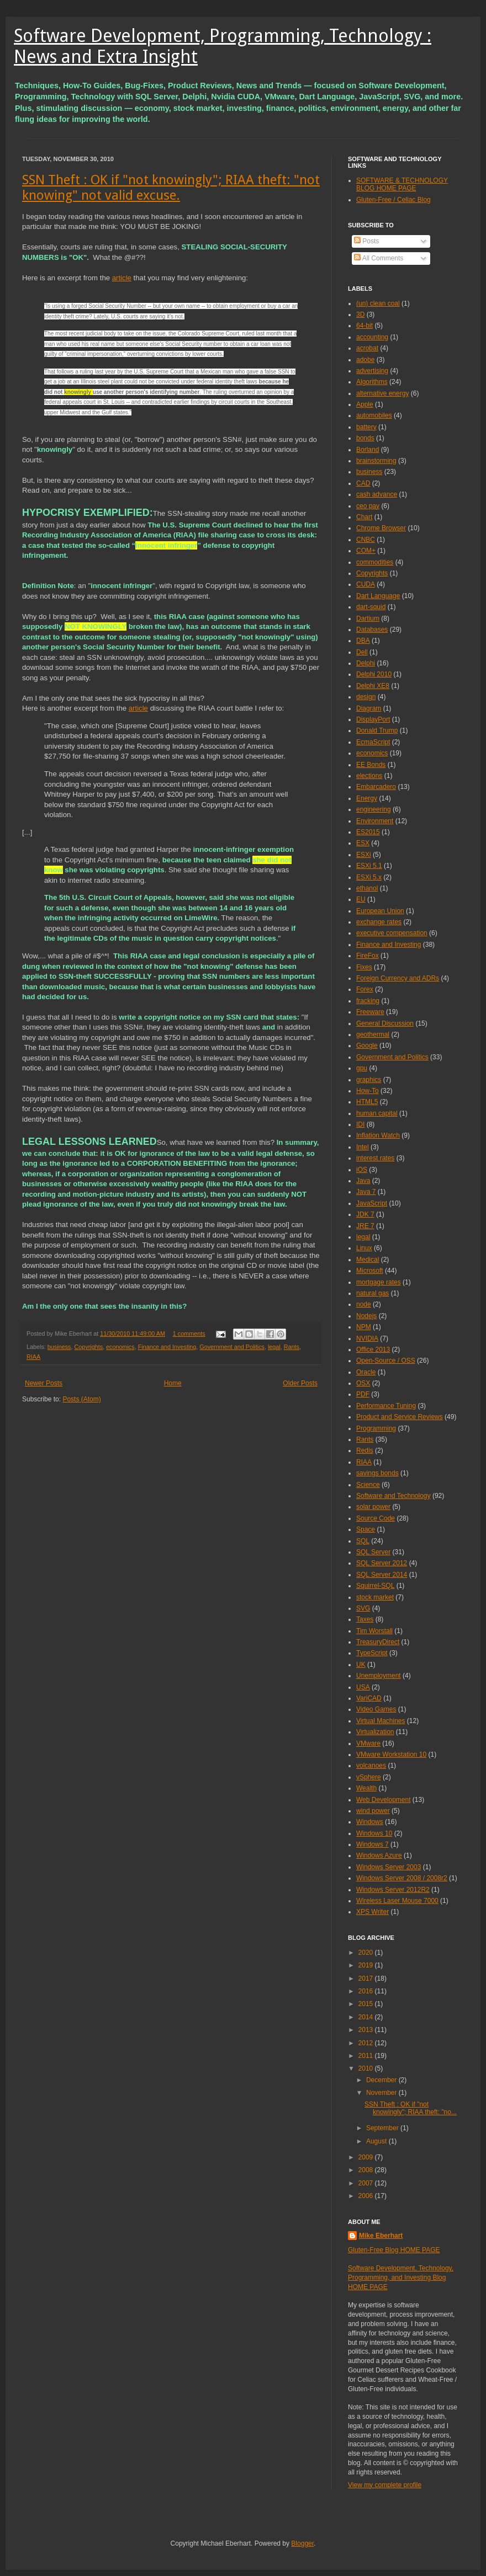  Describe the element at coordinates (400, 2277) in the screenshot. I see `Software Development, Technology, Programming, and Investing Blog HOME PAGE` at that location.